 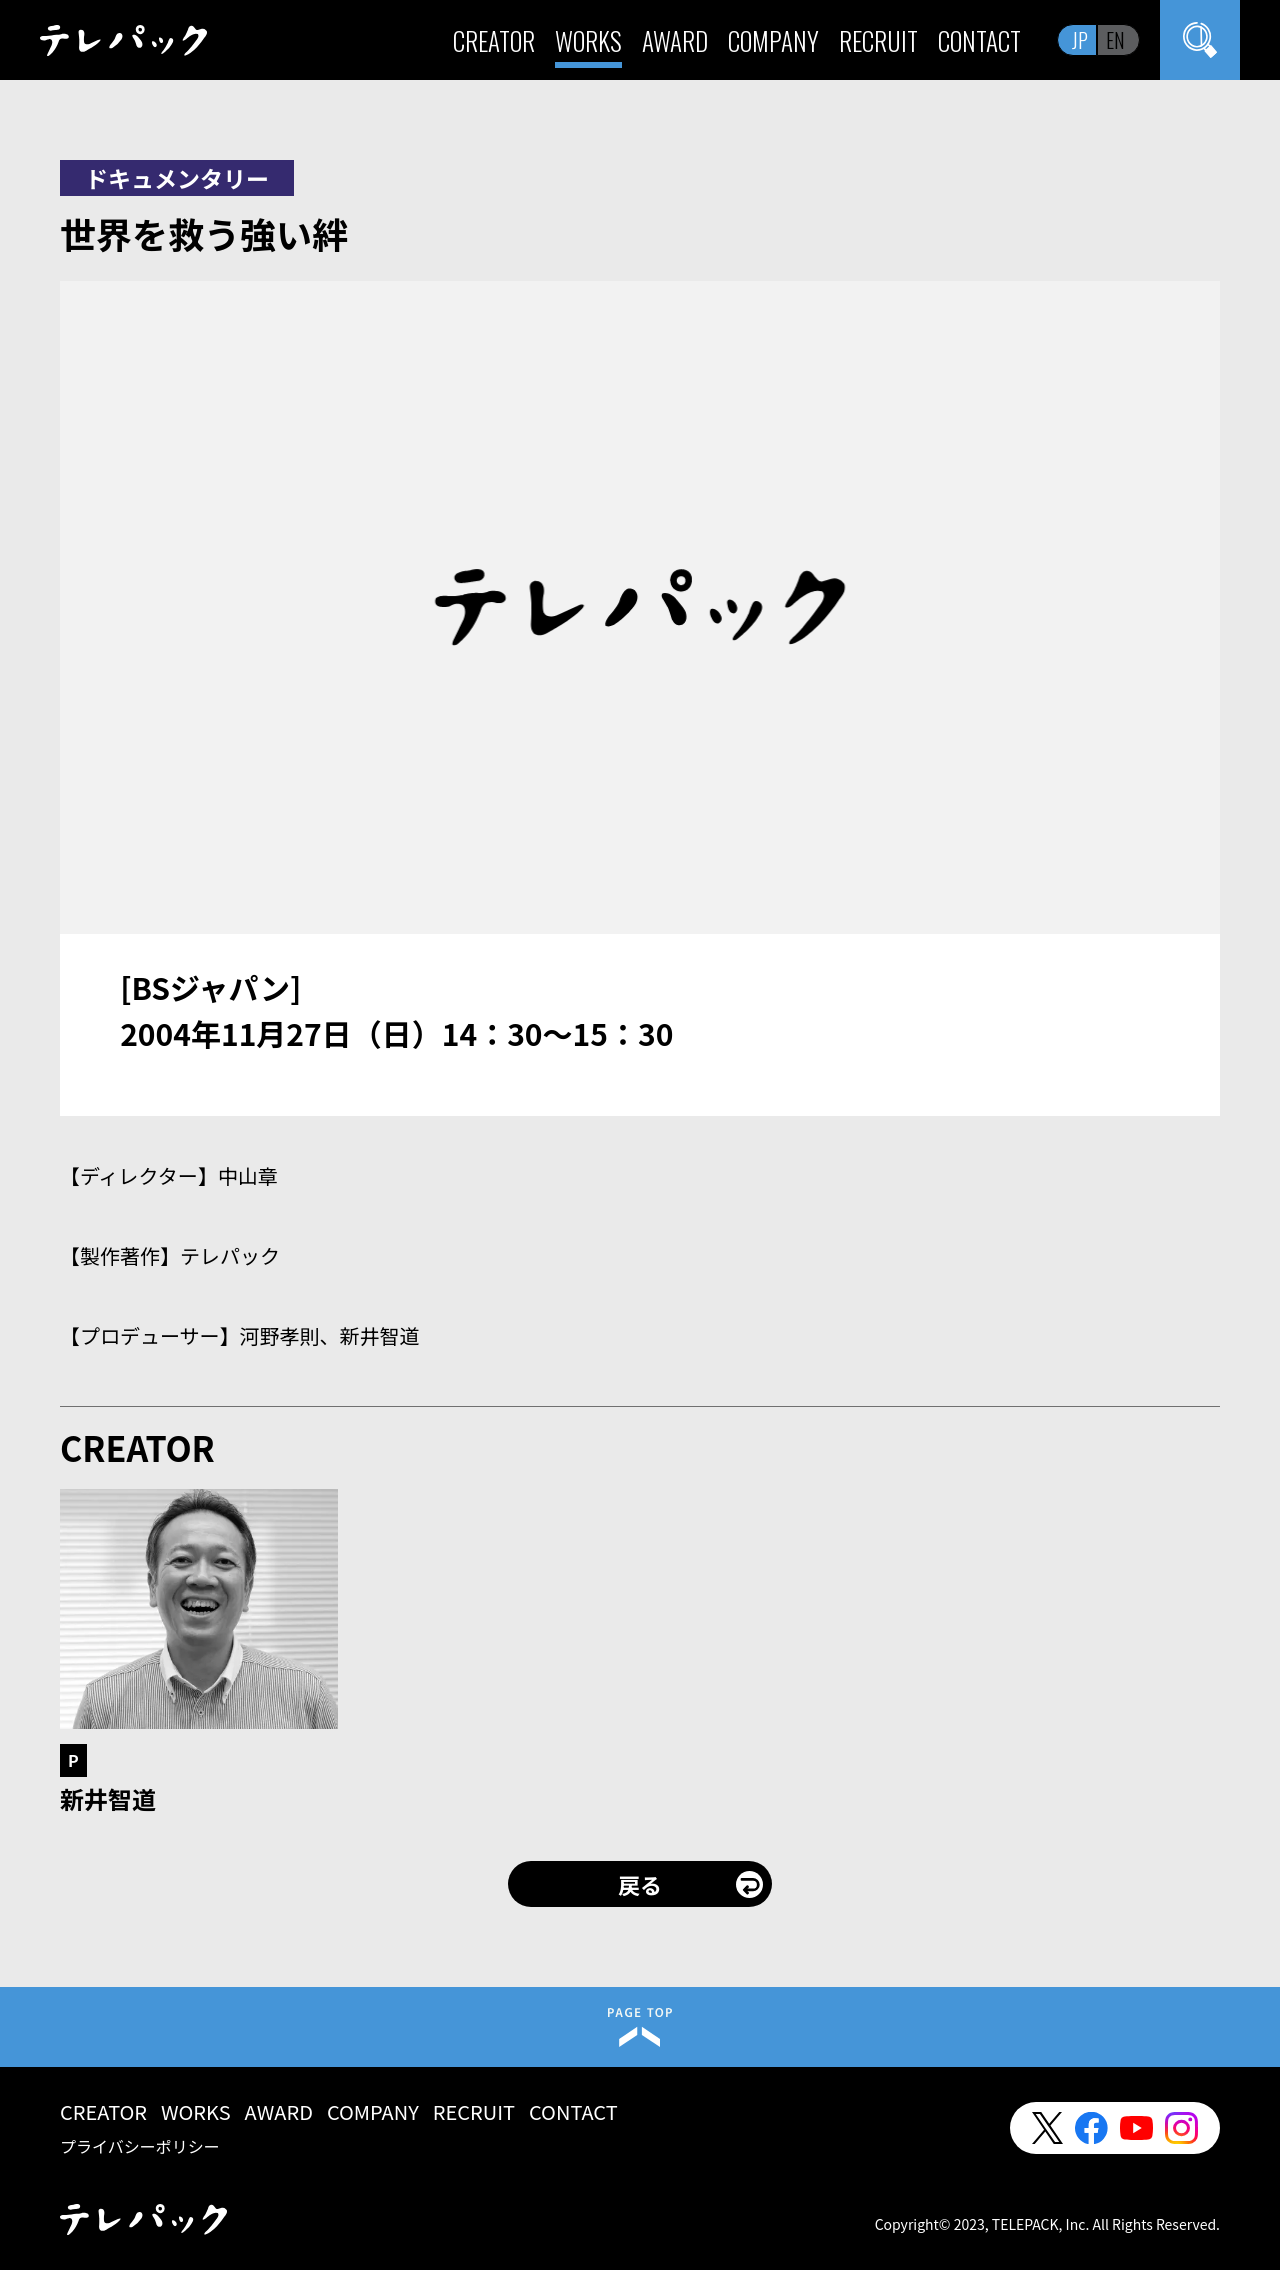 What do you see at coordinates (140, 2146) in the screenshot?
I see `プライバシーポリシー` at bounding box center [140, 2146].